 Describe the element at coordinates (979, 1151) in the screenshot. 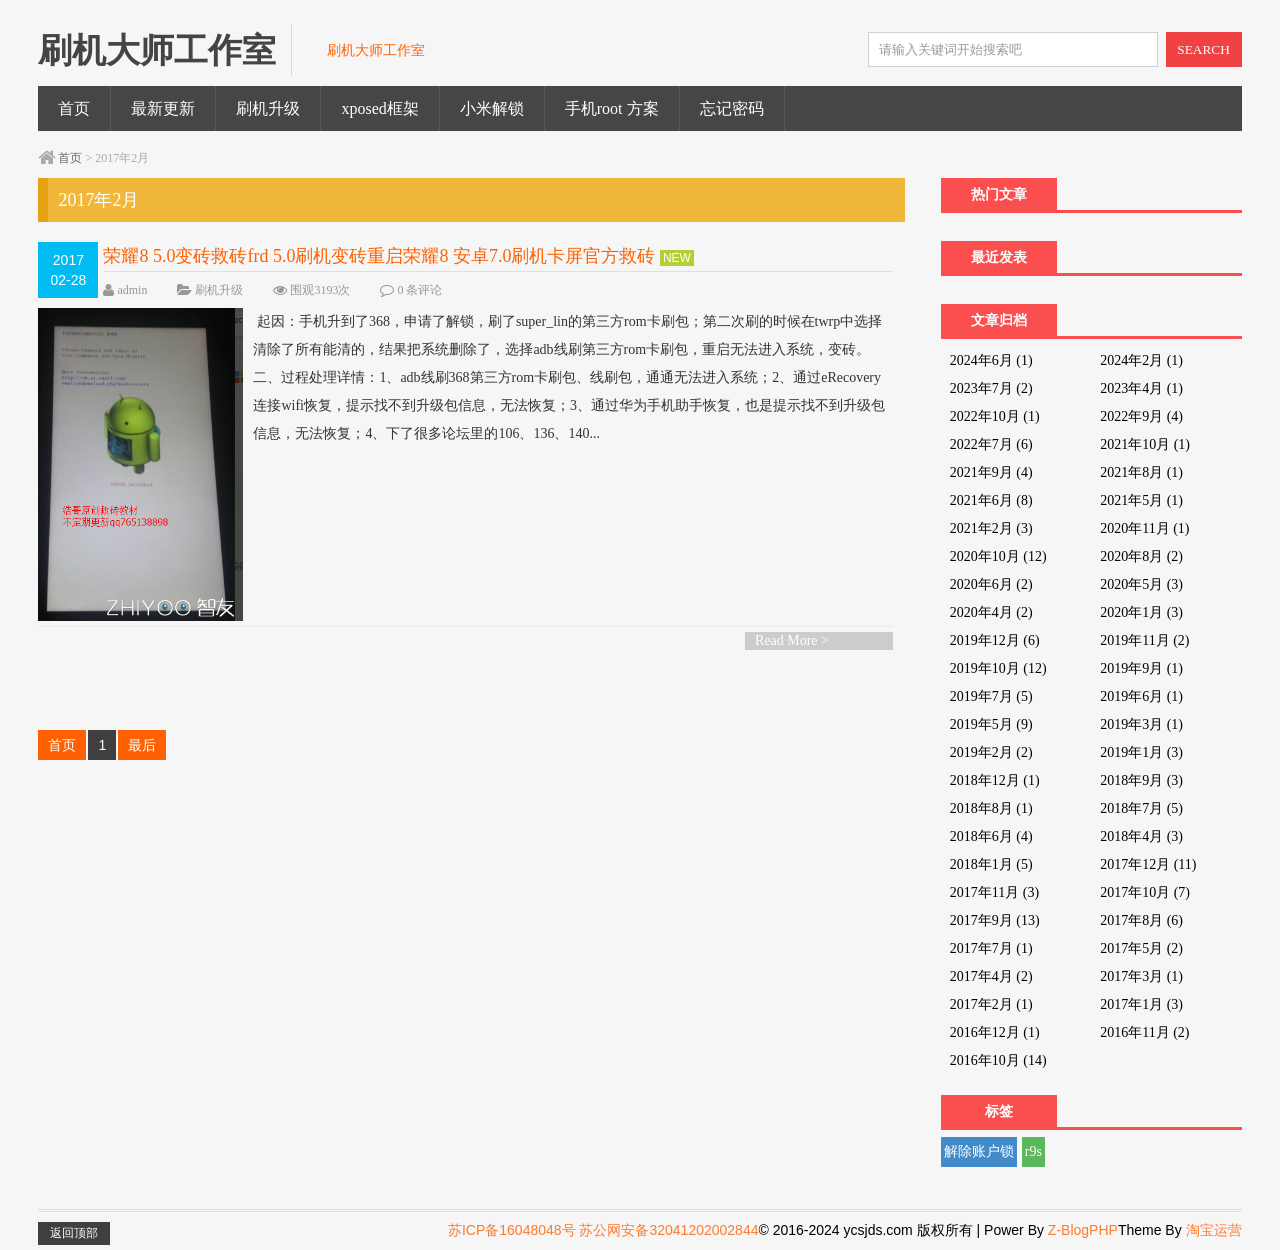

I see `解除账户锁` at that location.